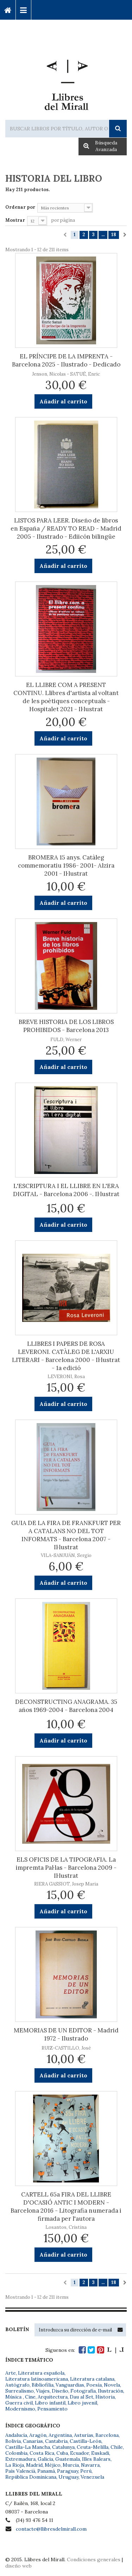 The width and height of the screenshot is (132, 2576). I want to click on Perú, so click(86, 2471).